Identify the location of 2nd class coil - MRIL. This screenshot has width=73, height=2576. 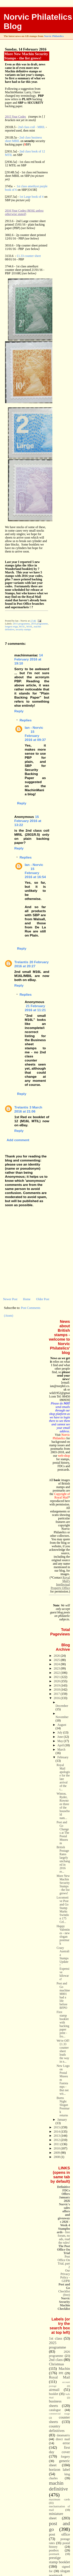
(31, 127).